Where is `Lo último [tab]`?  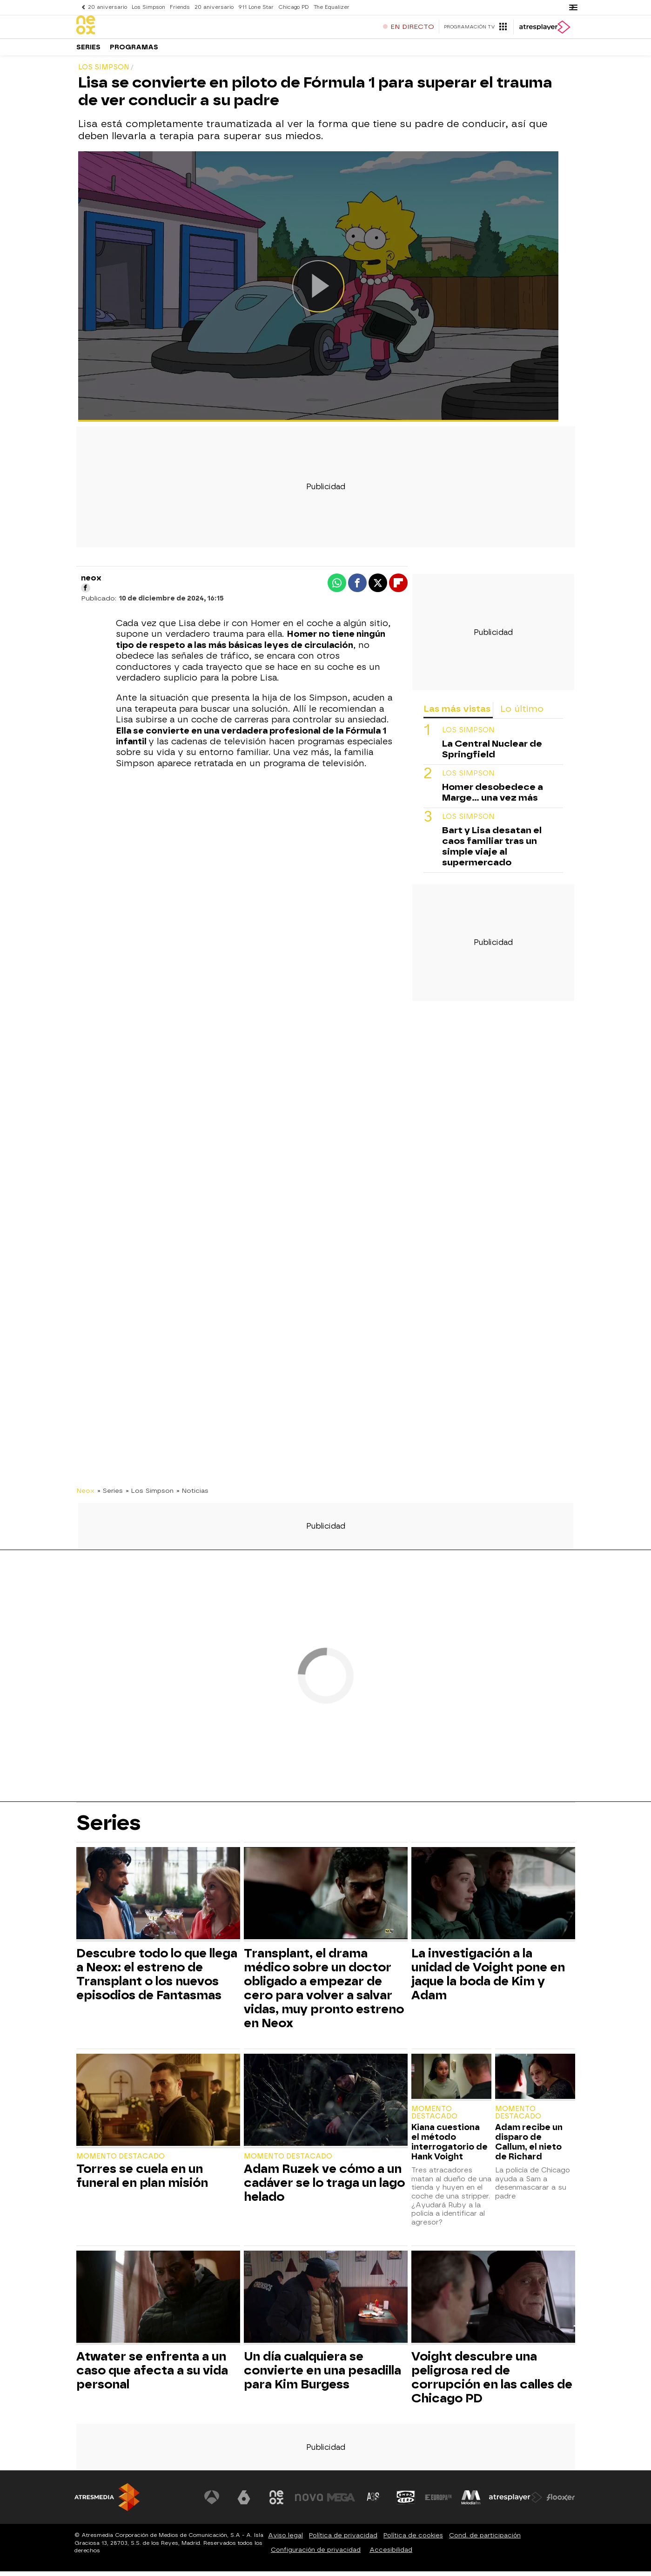 Lo último [tab] is located at coordinates (522, 713).